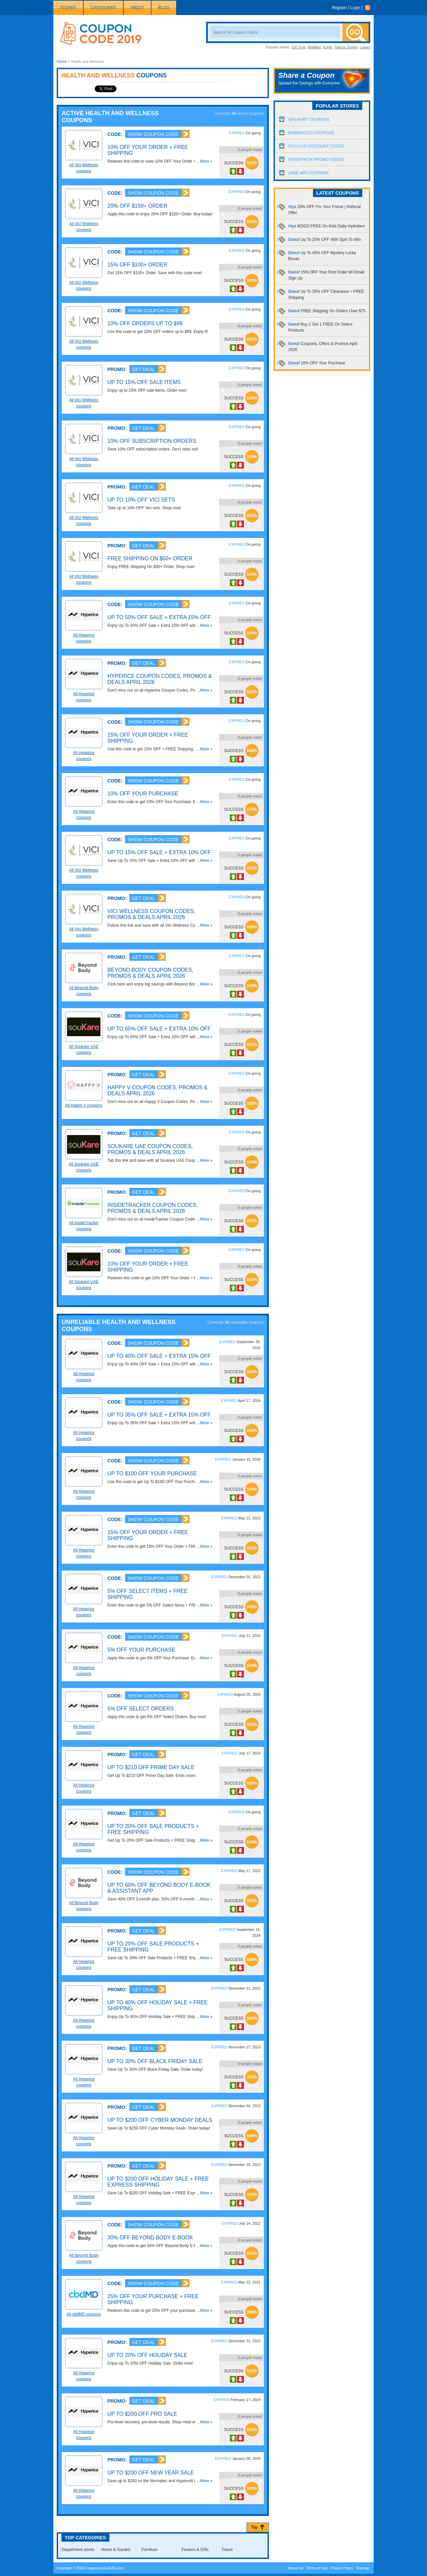 The image size is (427, 2576). What do you see at coordinates (159, 1415) in the screenshot?
I see `Up To 35% OFF Sale + Extra 15% OFF` at bounding box center [159, 1415].